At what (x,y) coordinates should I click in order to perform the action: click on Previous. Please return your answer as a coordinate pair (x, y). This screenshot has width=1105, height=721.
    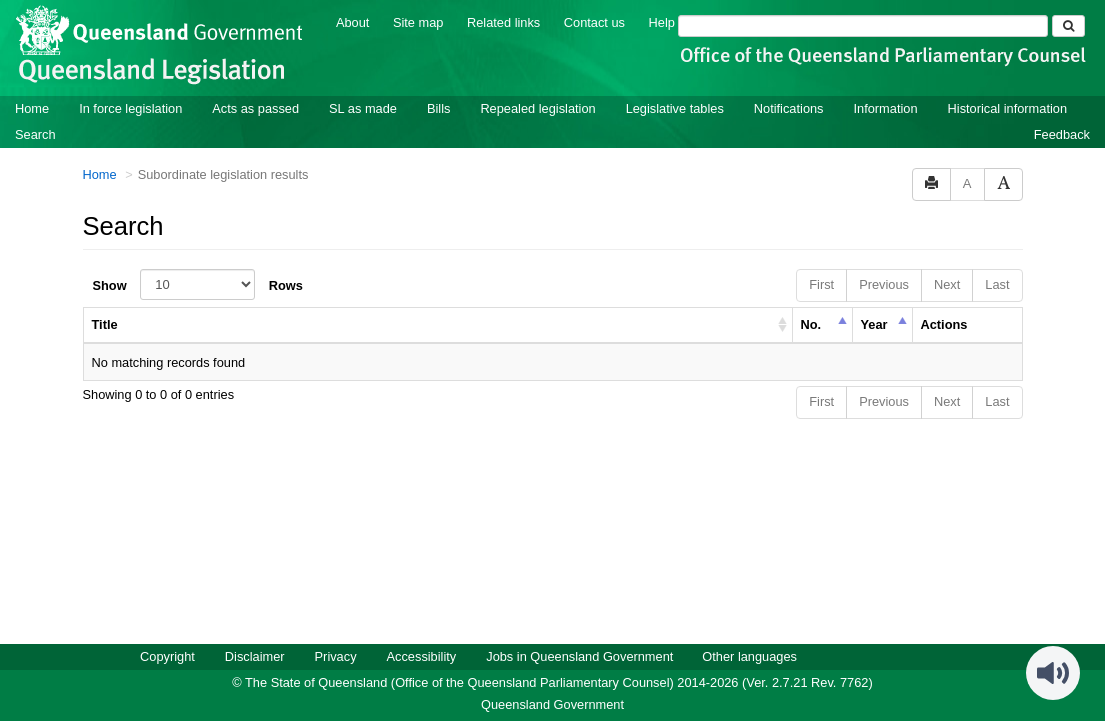
    Looking at the image, I should click on (884, 283).